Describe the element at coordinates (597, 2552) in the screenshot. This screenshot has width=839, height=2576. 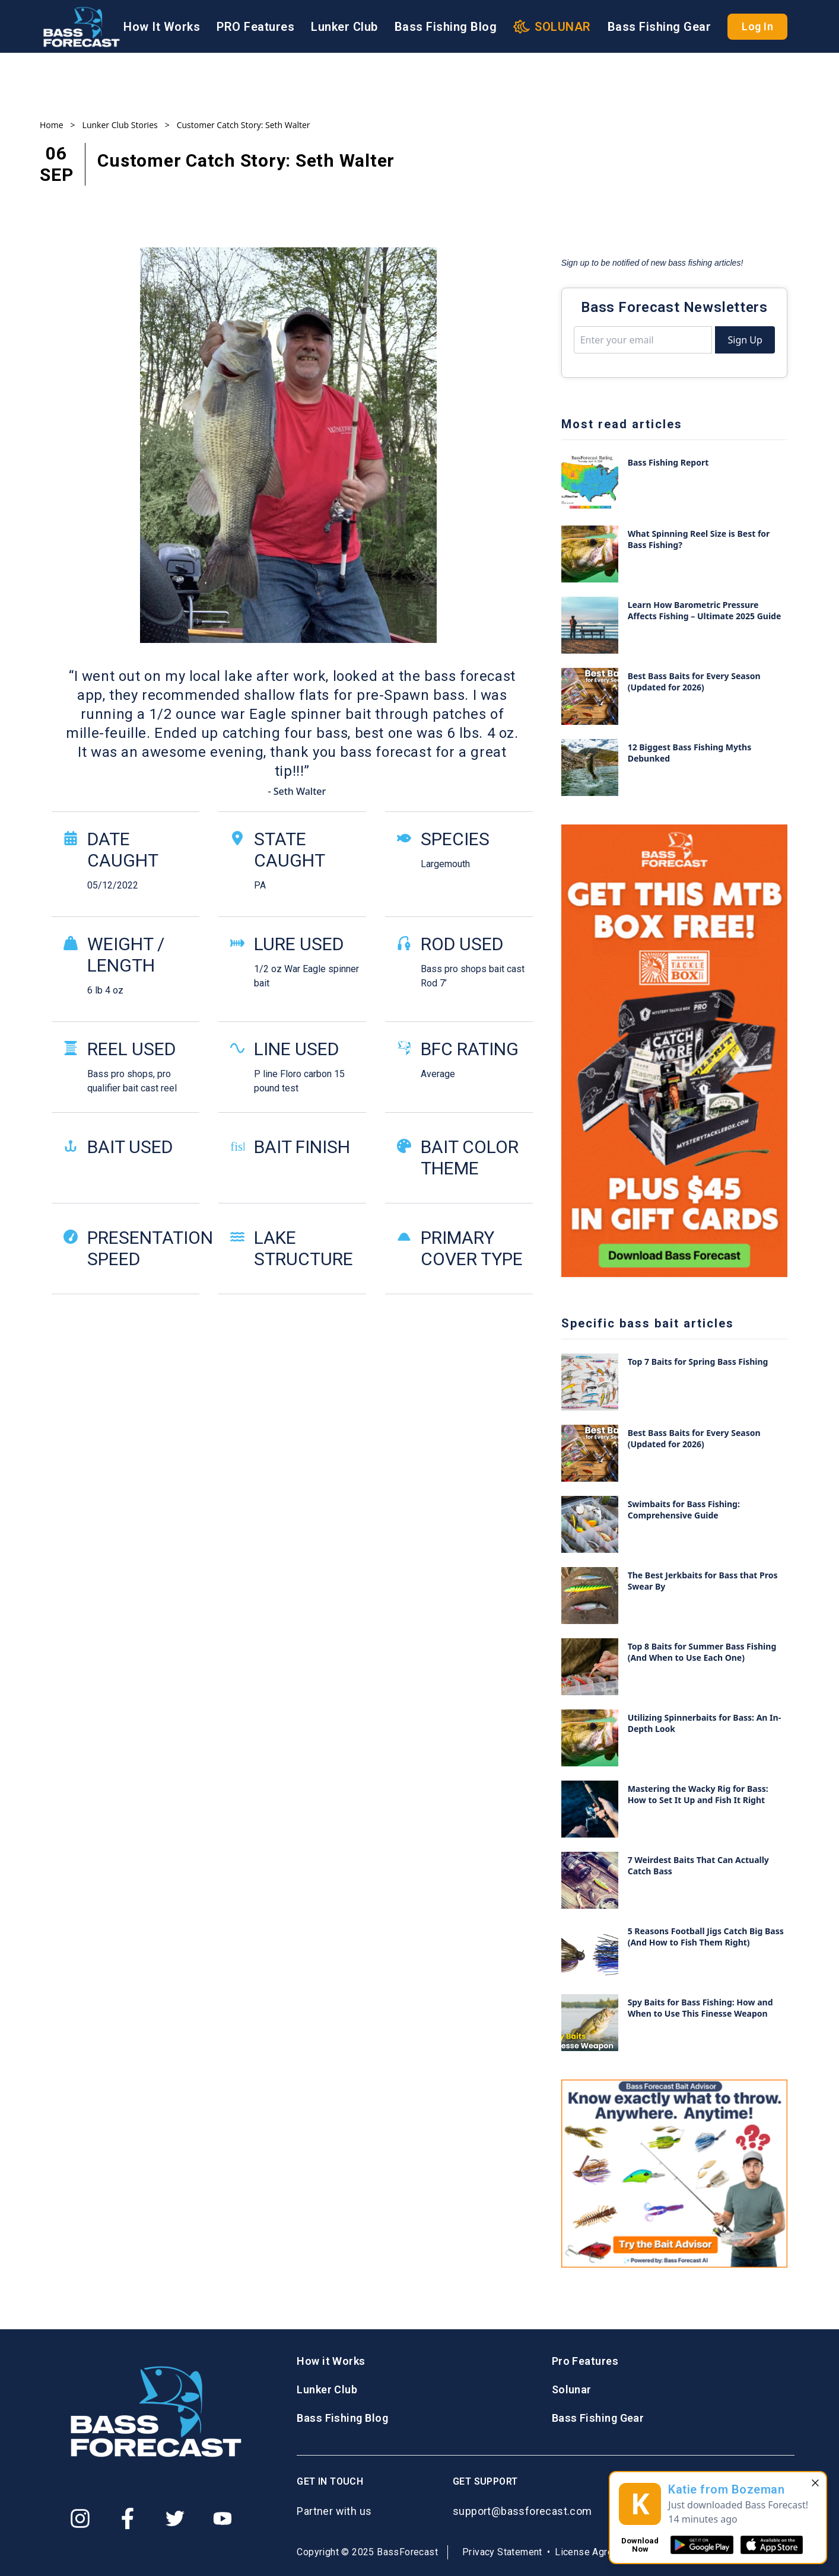
I see `License Agreement` at that location.